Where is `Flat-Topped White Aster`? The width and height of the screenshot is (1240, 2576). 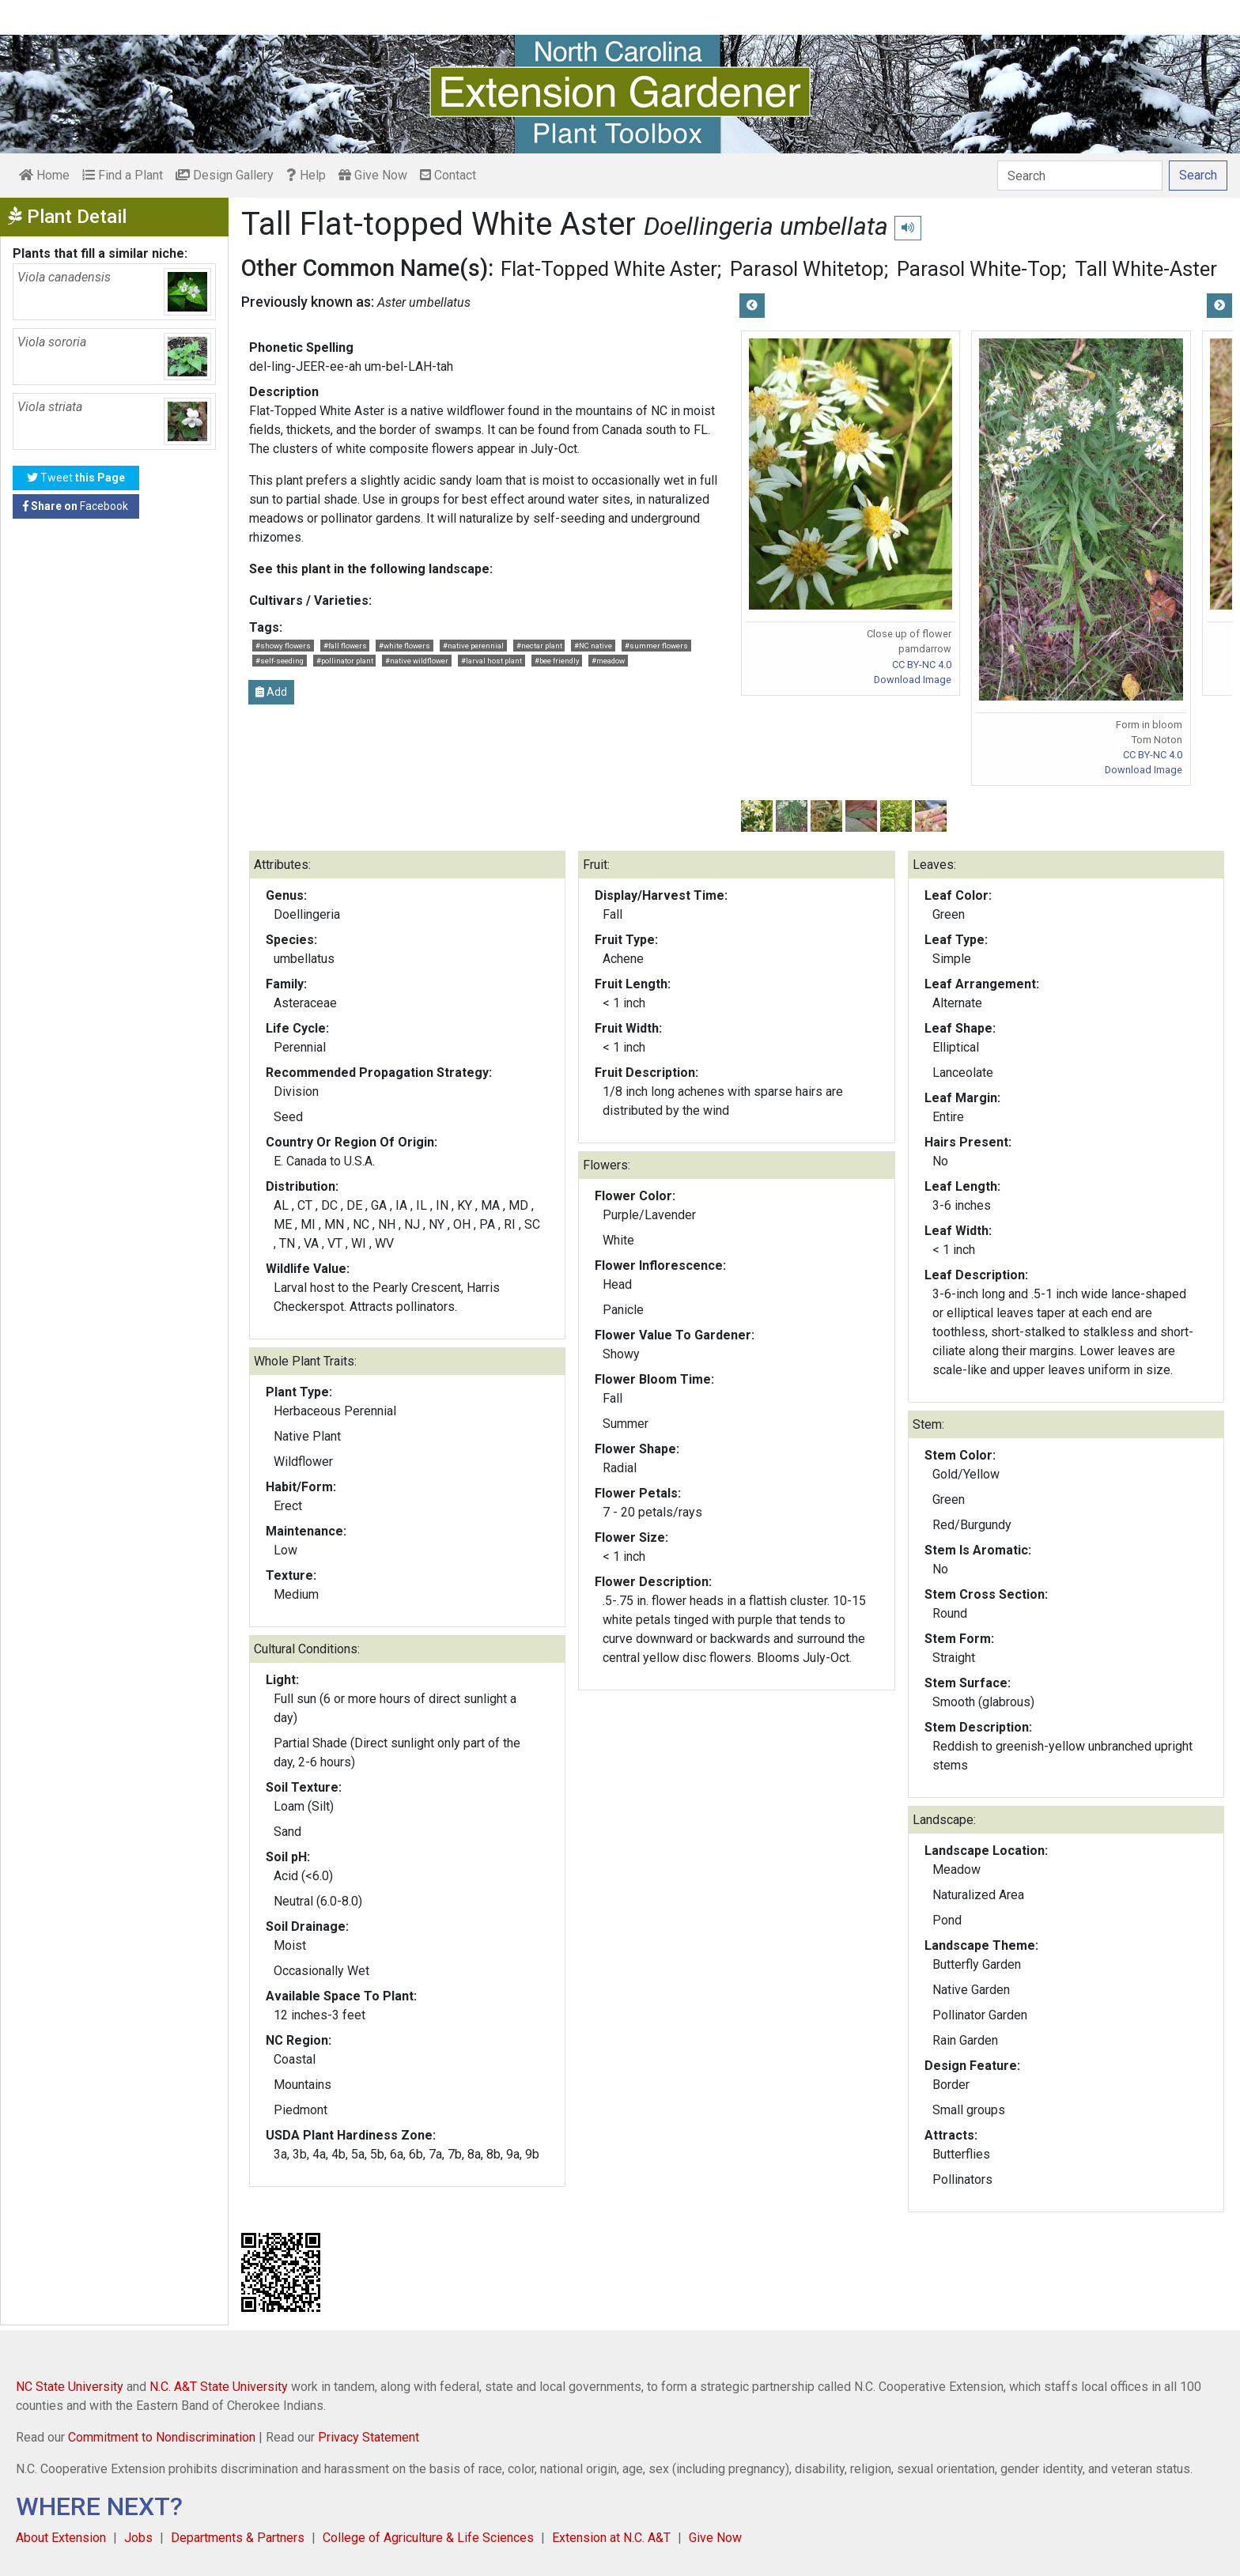 Flat-Topped White Aster is located at coordinates (609, 269).